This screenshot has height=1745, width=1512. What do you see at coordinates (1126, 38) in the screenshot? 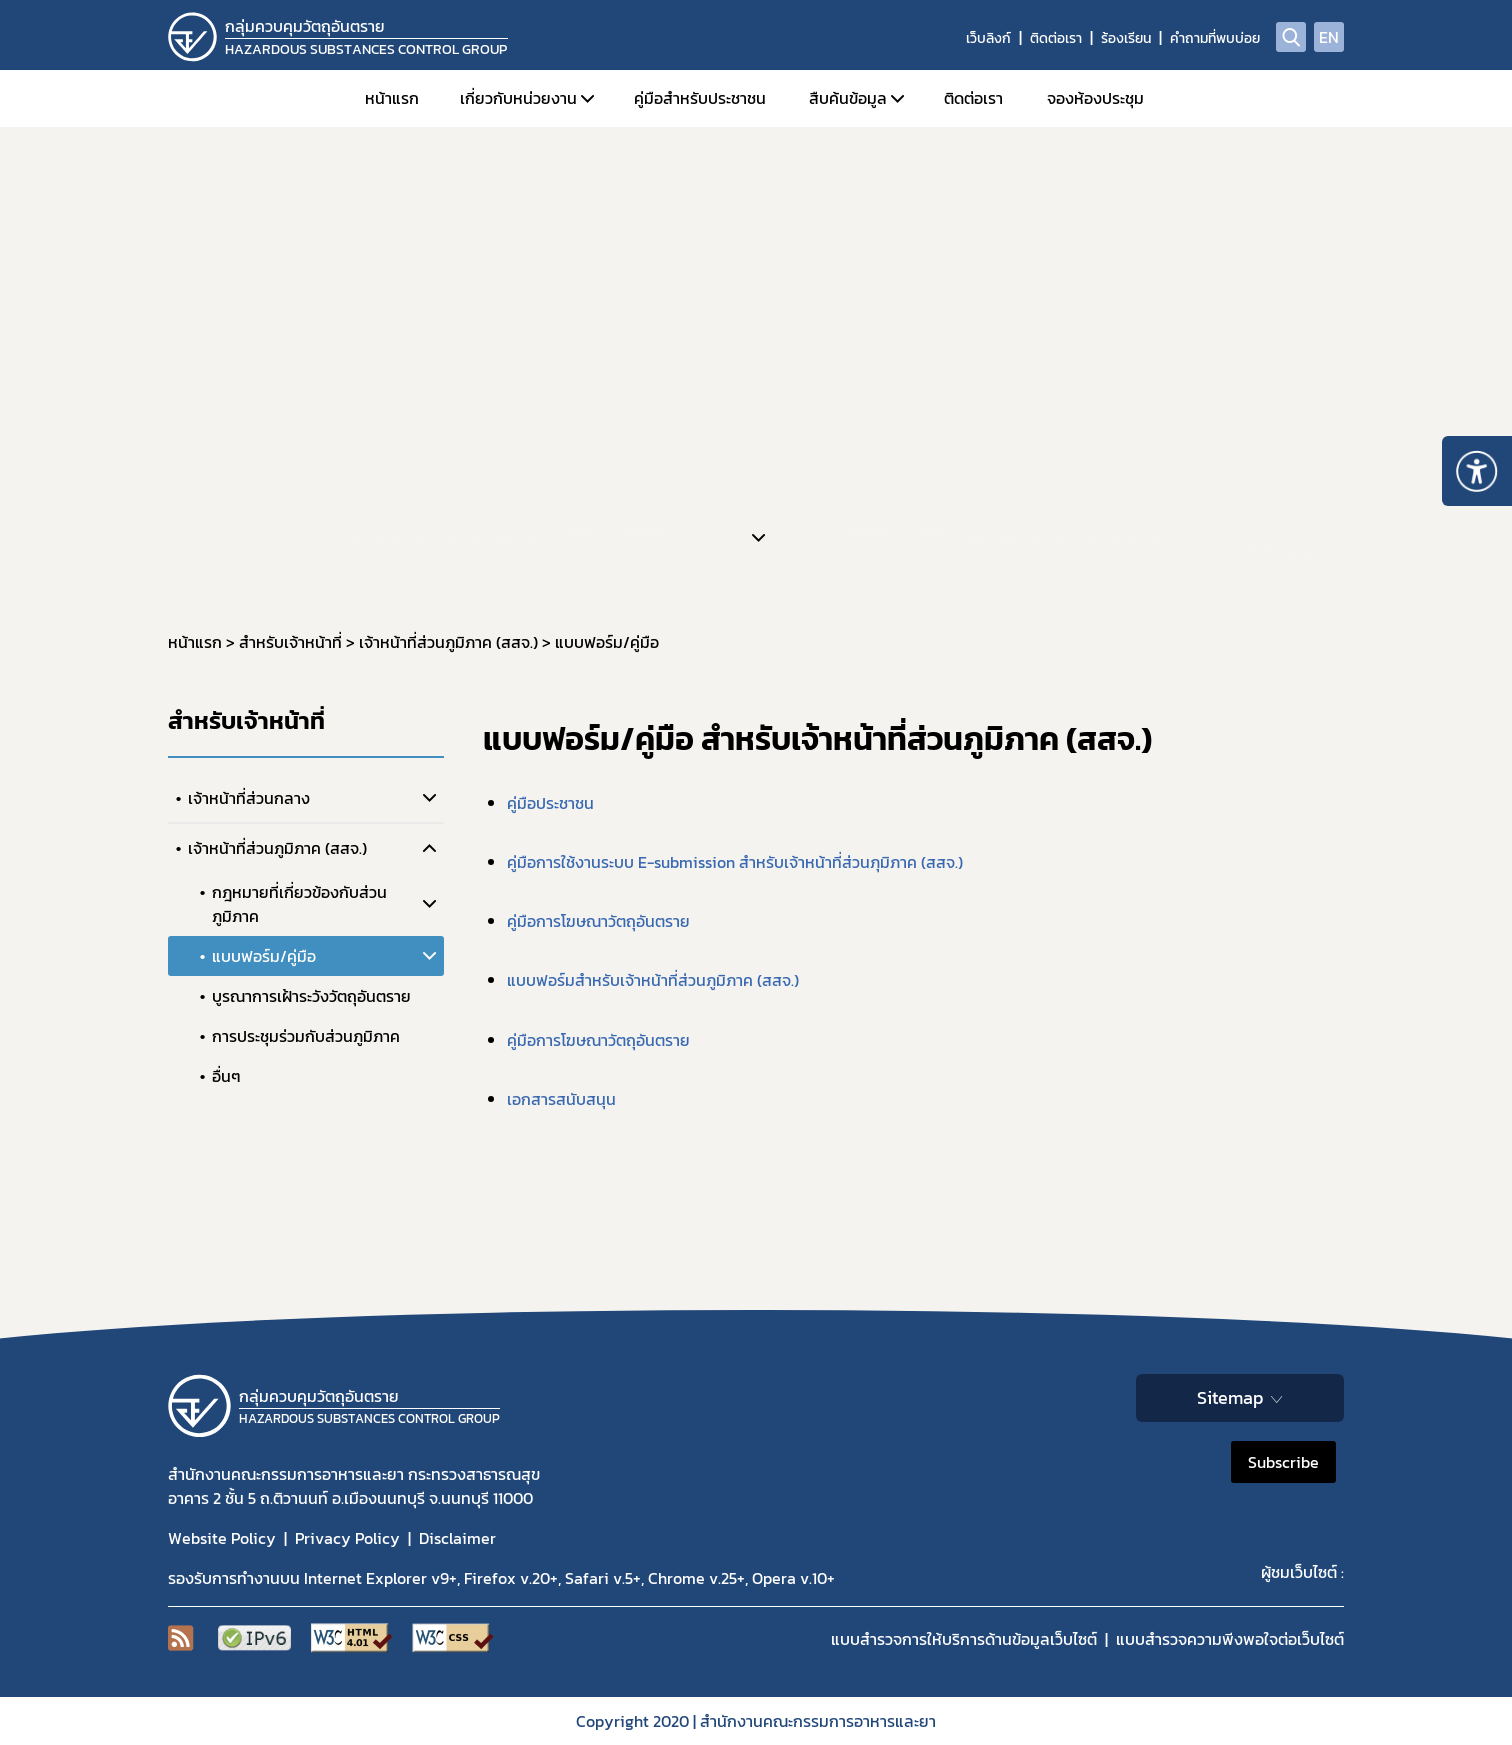
I see `ร้องเรียน` at bounding box center [1126, 38].